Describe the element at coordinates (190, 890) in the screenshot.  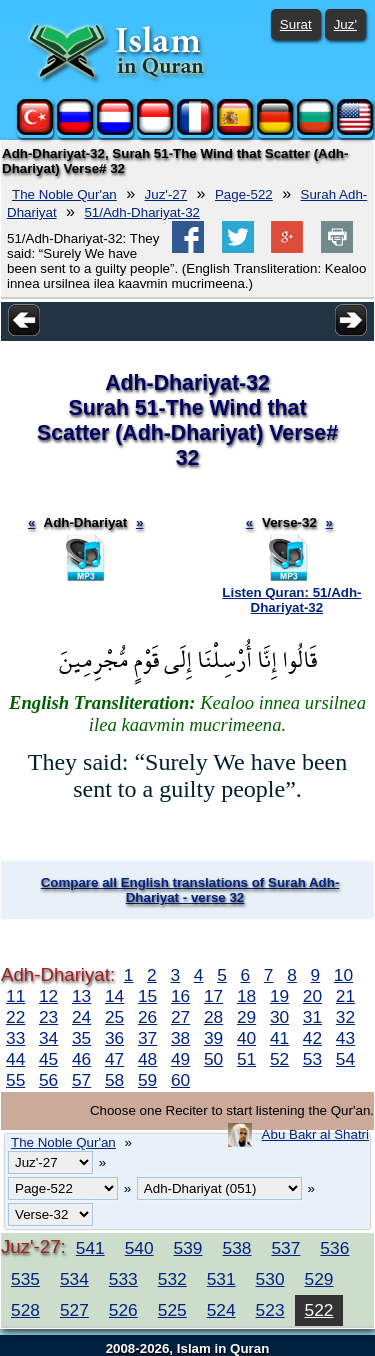
I see `Compare all English translations of Surah Adh-Dhariyat - verse 32` at that location.